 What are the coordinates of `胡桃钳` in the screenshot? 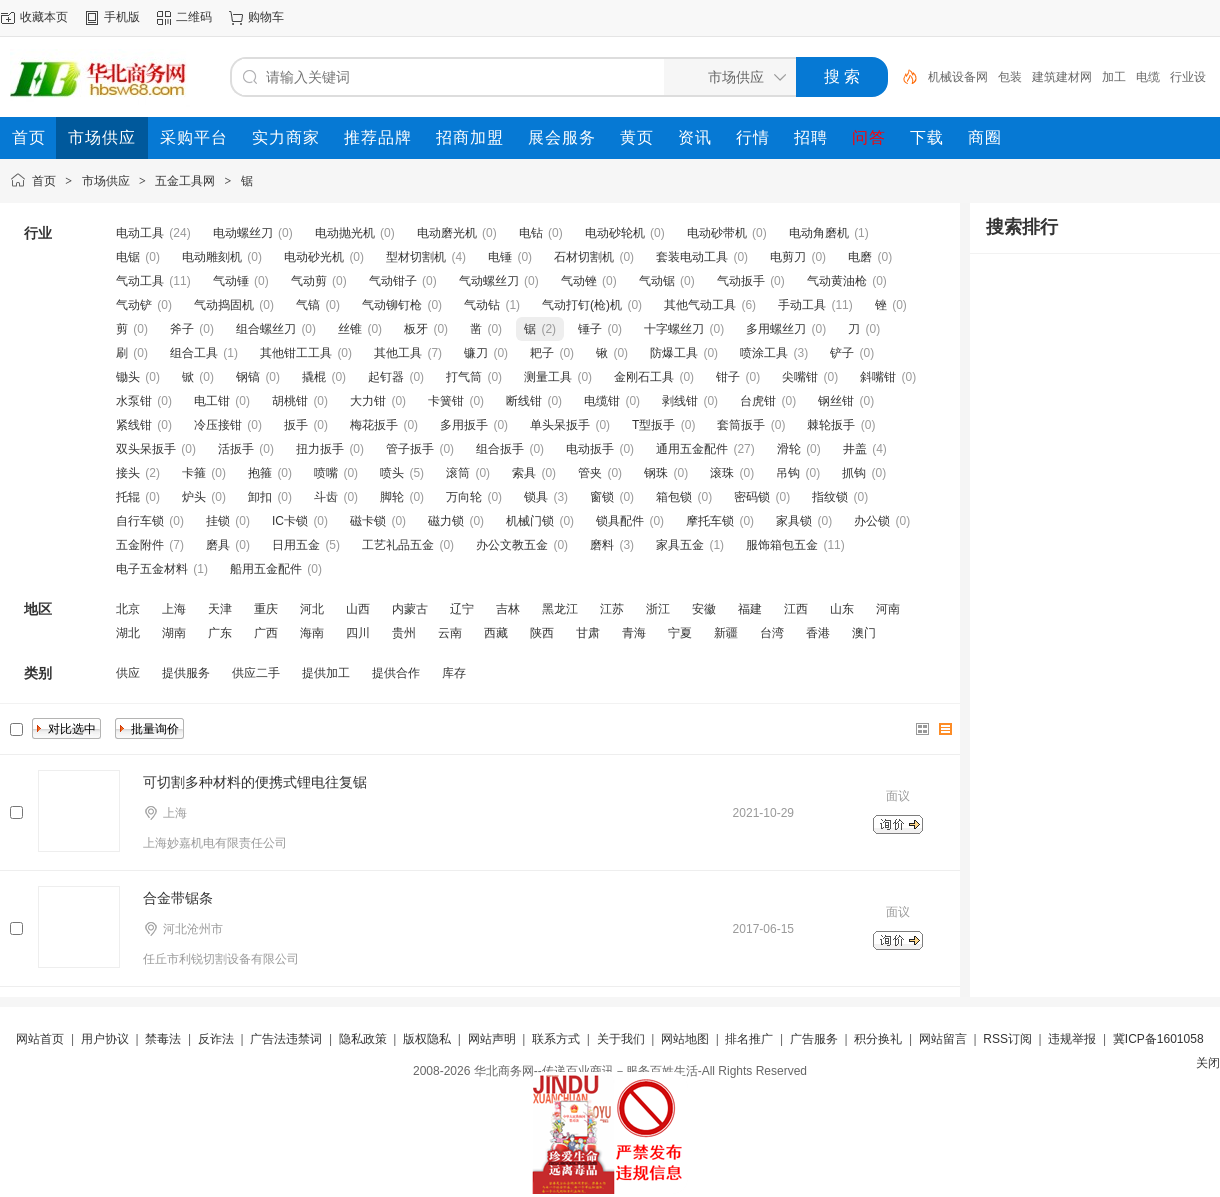 It's located at (290, 401).